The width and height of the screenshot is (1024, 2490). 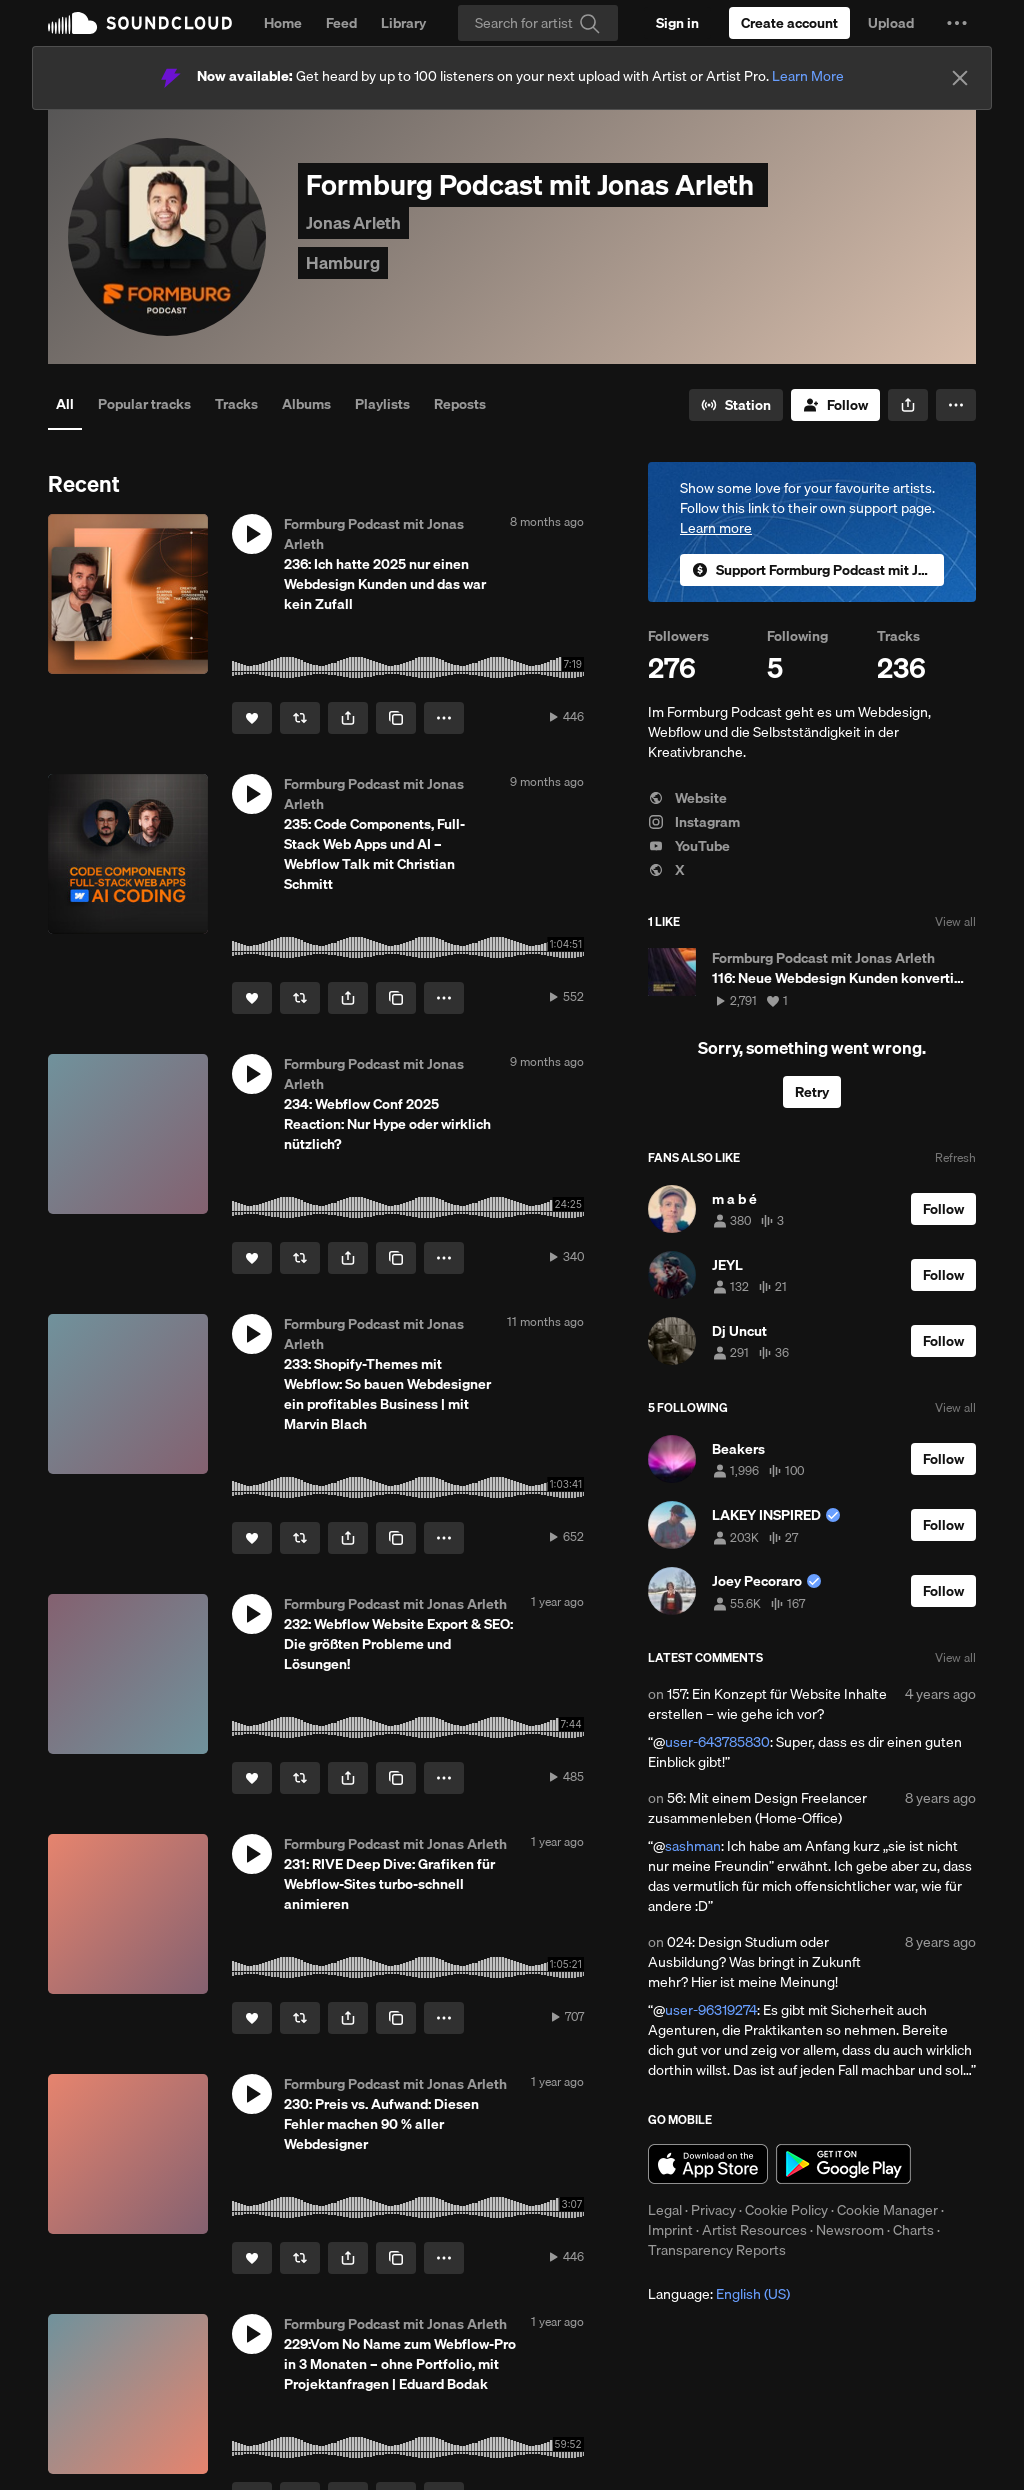 I want to click on Albums, so click(x=306, y=404).